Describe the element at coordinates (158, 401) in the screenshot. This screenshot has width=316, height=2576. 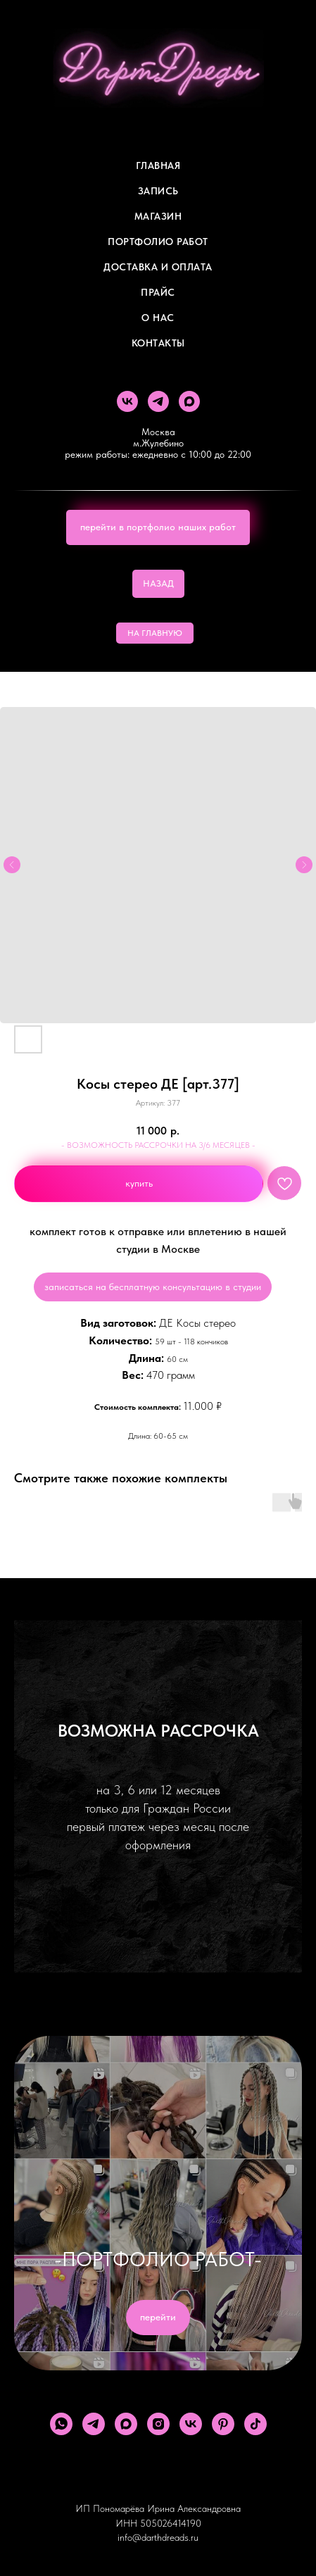
I see `[telegram]` at that location.